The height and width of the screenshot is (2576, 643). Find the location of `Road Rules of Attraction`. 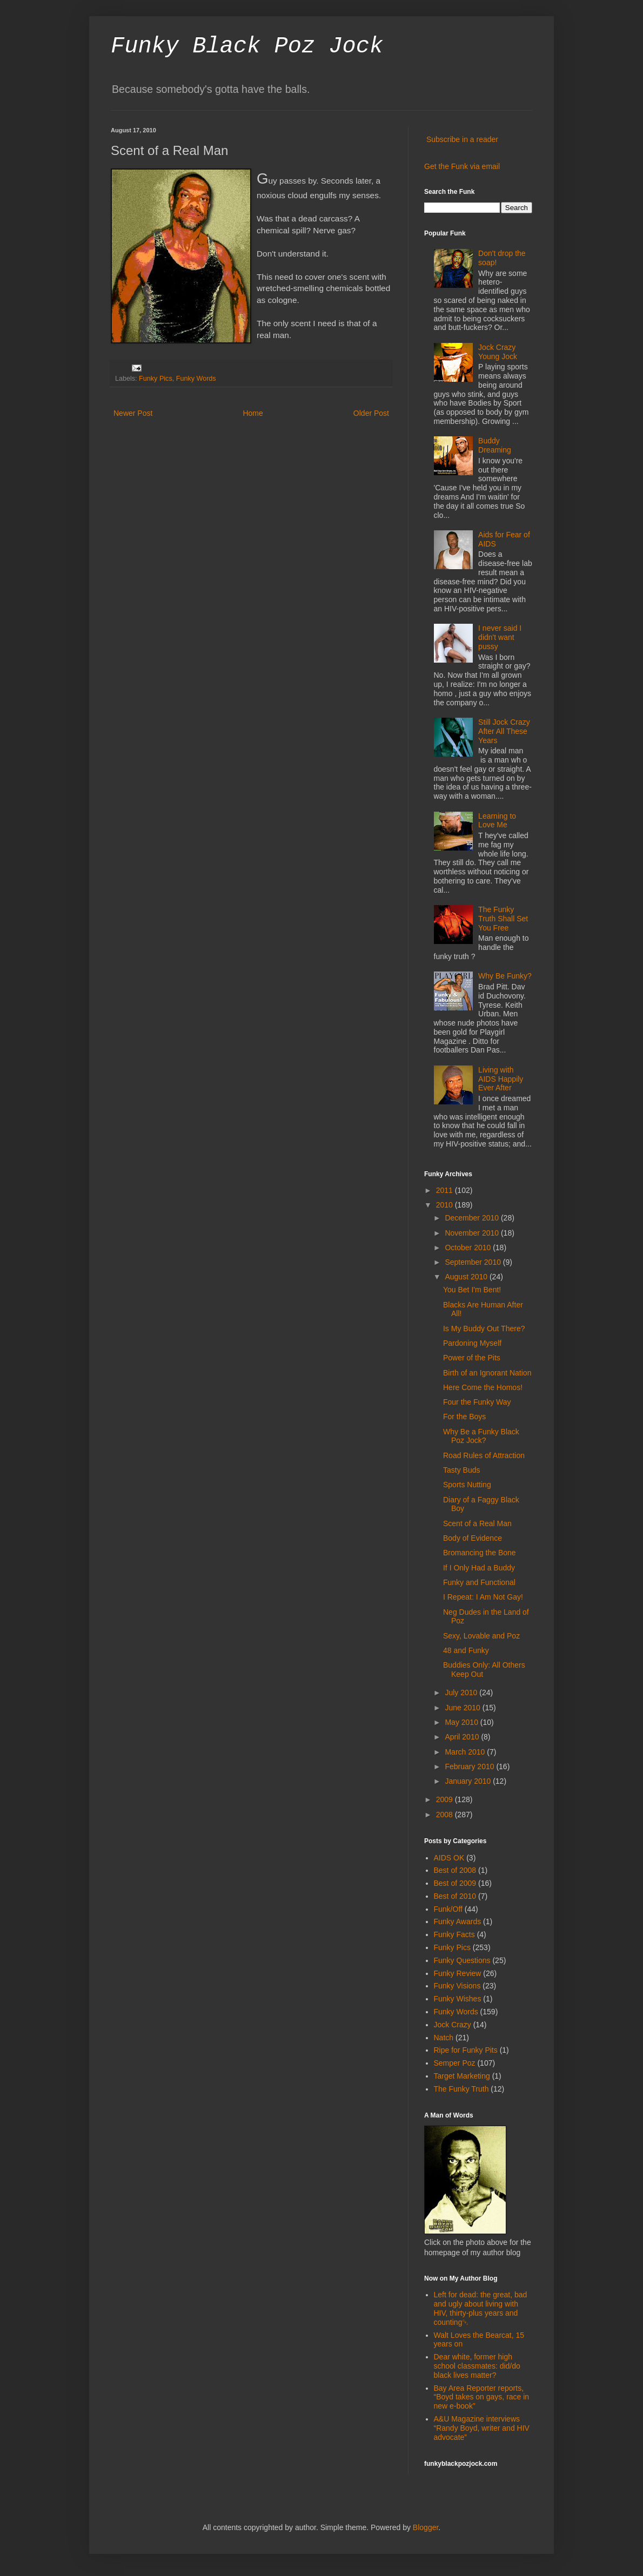

Road Rules of Attraction is located at coordinates (484, 1455).